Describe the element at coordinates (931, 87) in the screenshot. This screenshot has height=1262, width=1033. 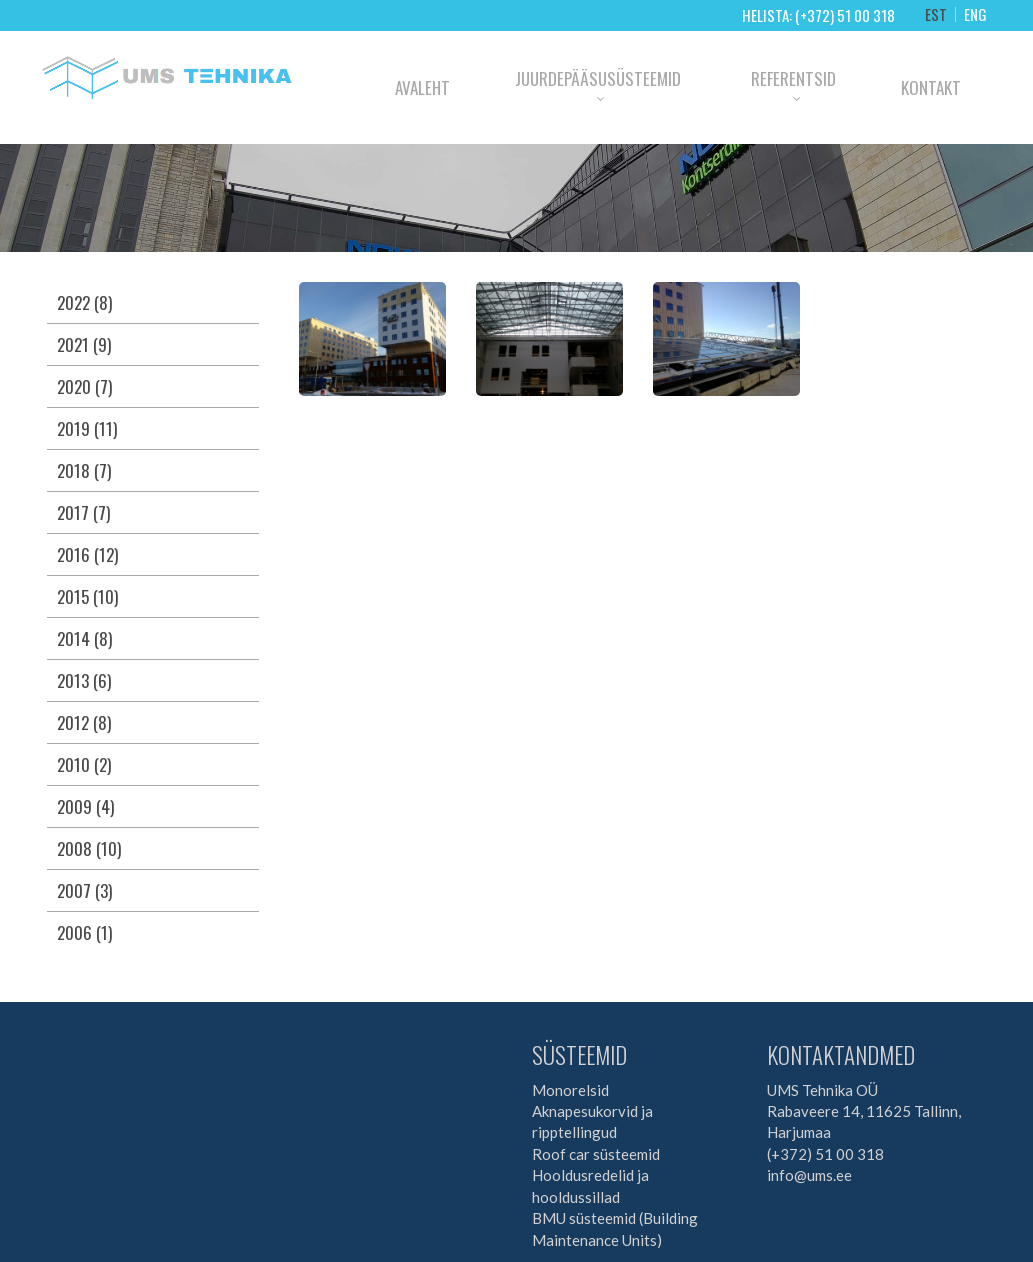
I see `Kontakt` at that location.